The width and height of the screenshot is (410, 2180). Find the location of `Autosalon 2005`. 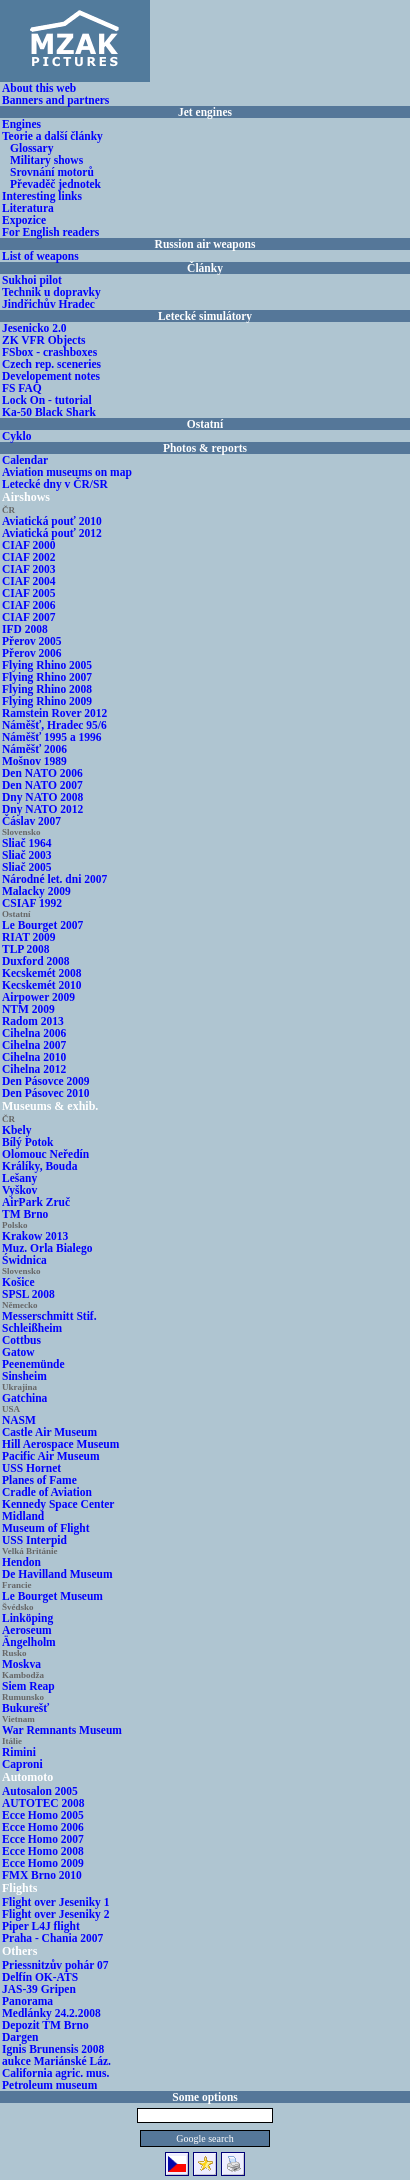

Autosalon 2005 is located at coordinates (40, 1791).